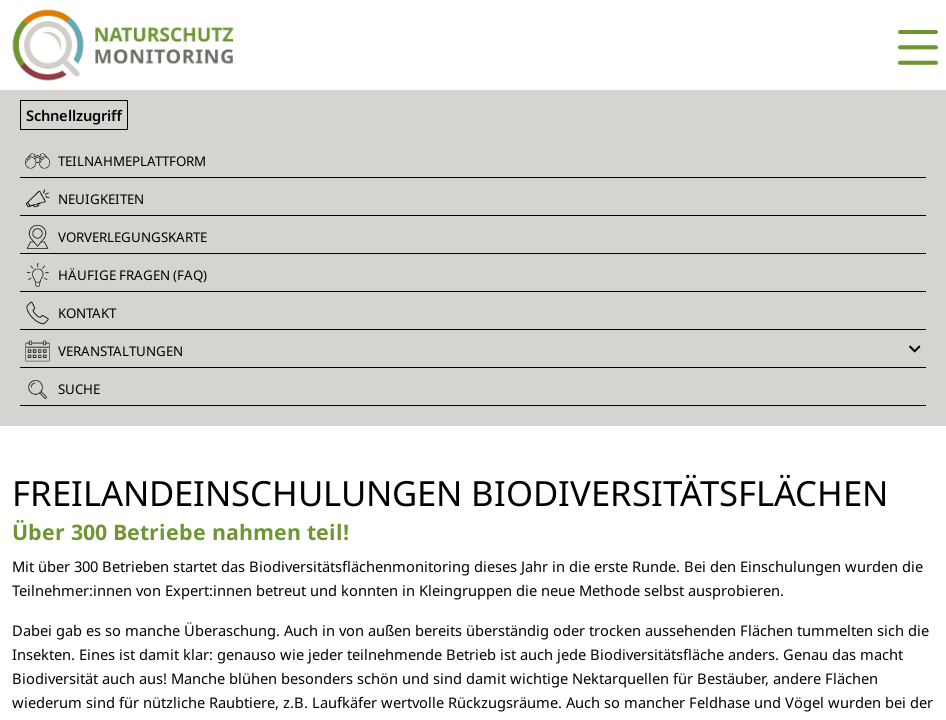 This screenshot has height=720, width=946. Describe the element at coordinates (473, 351) in the screenshot. I see `Veranstaltungen` at that location.